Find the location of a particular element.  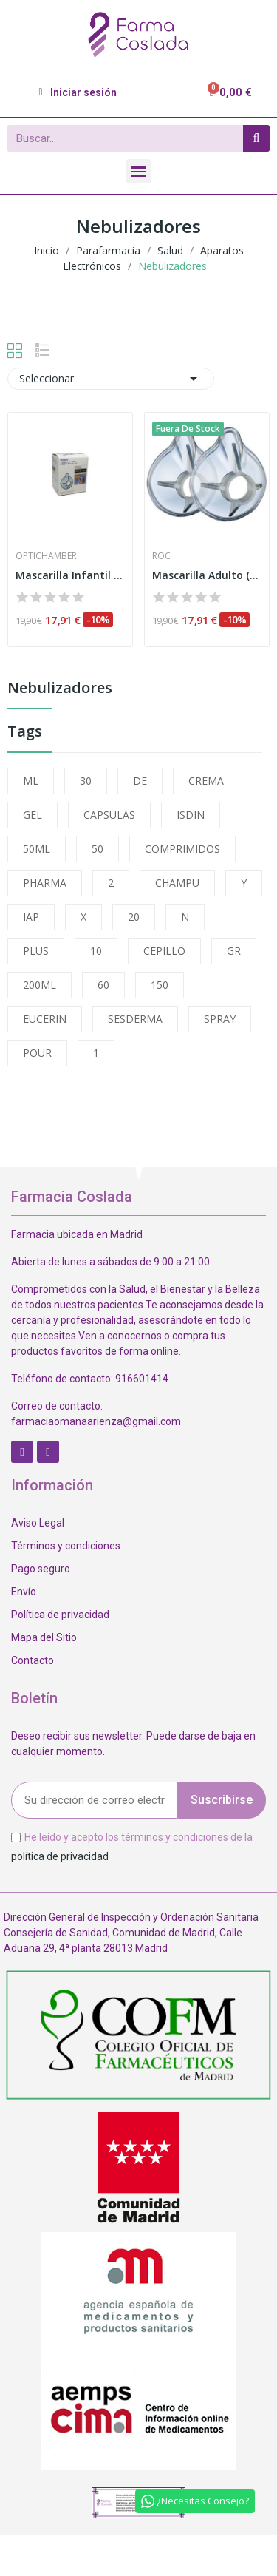

ML is located at coordinates (30, 781).